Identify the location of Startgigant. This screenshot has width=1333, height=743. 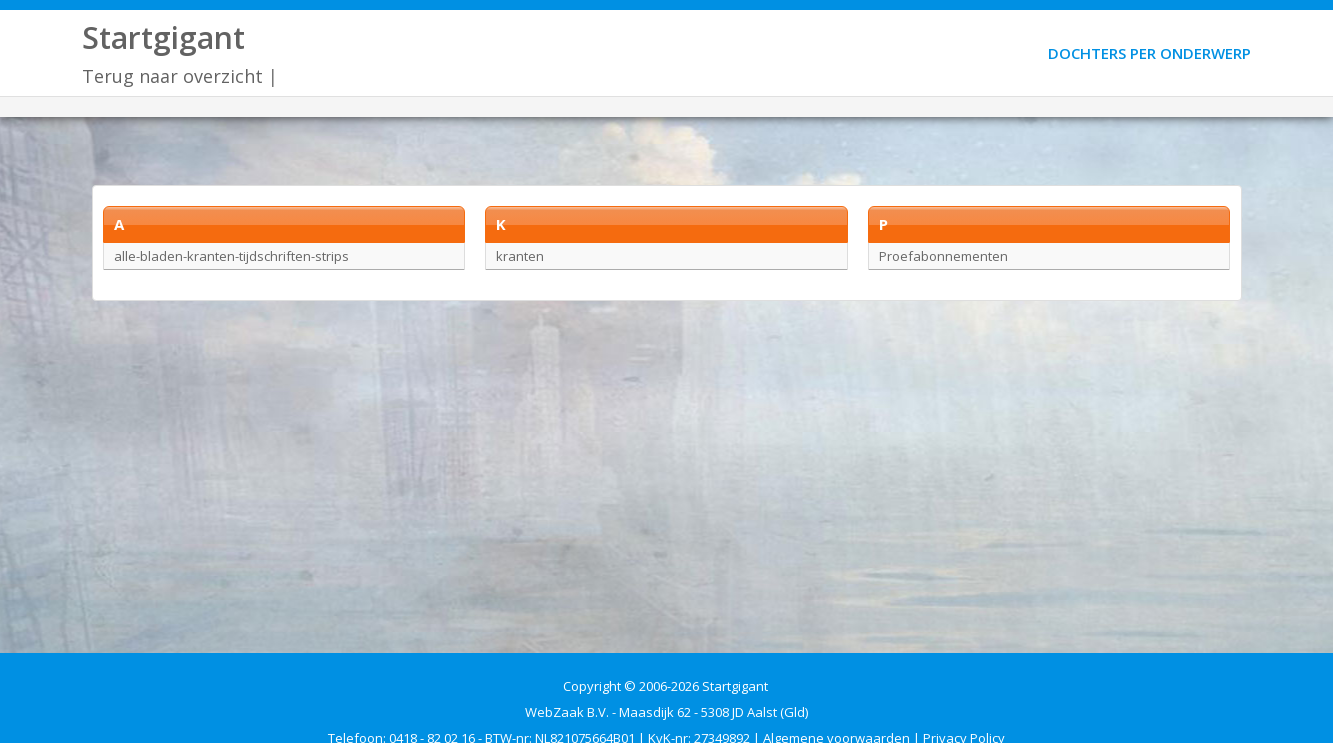
(163, 37).